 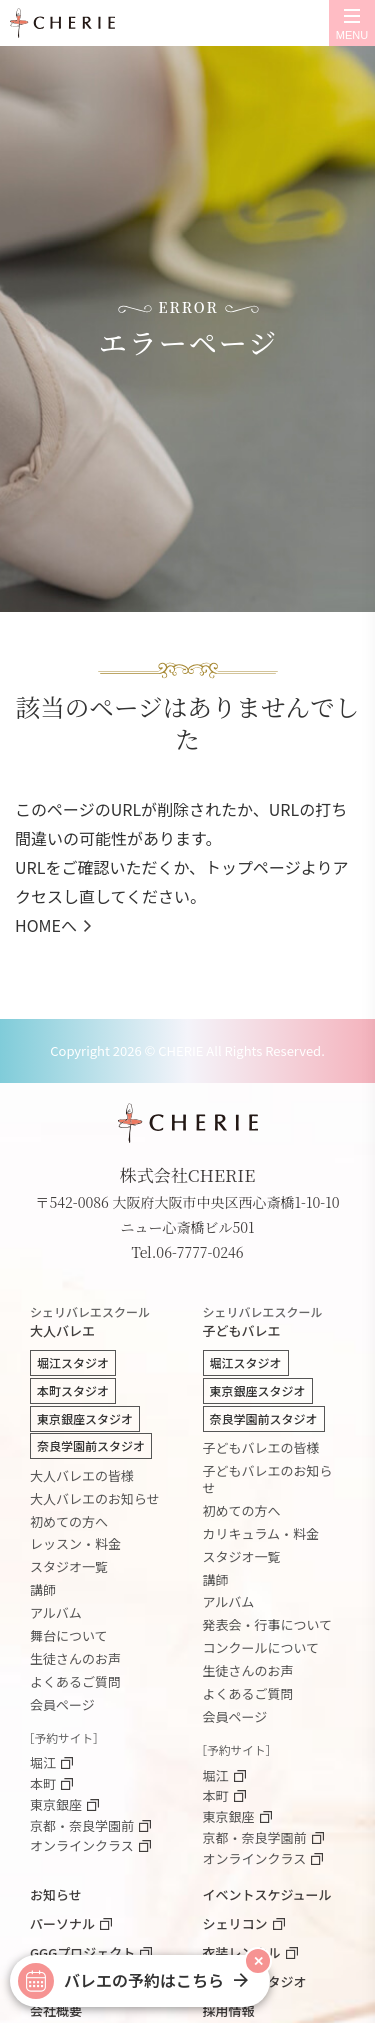 I want to click on 東京銀座, so click(x=56, y=1805).